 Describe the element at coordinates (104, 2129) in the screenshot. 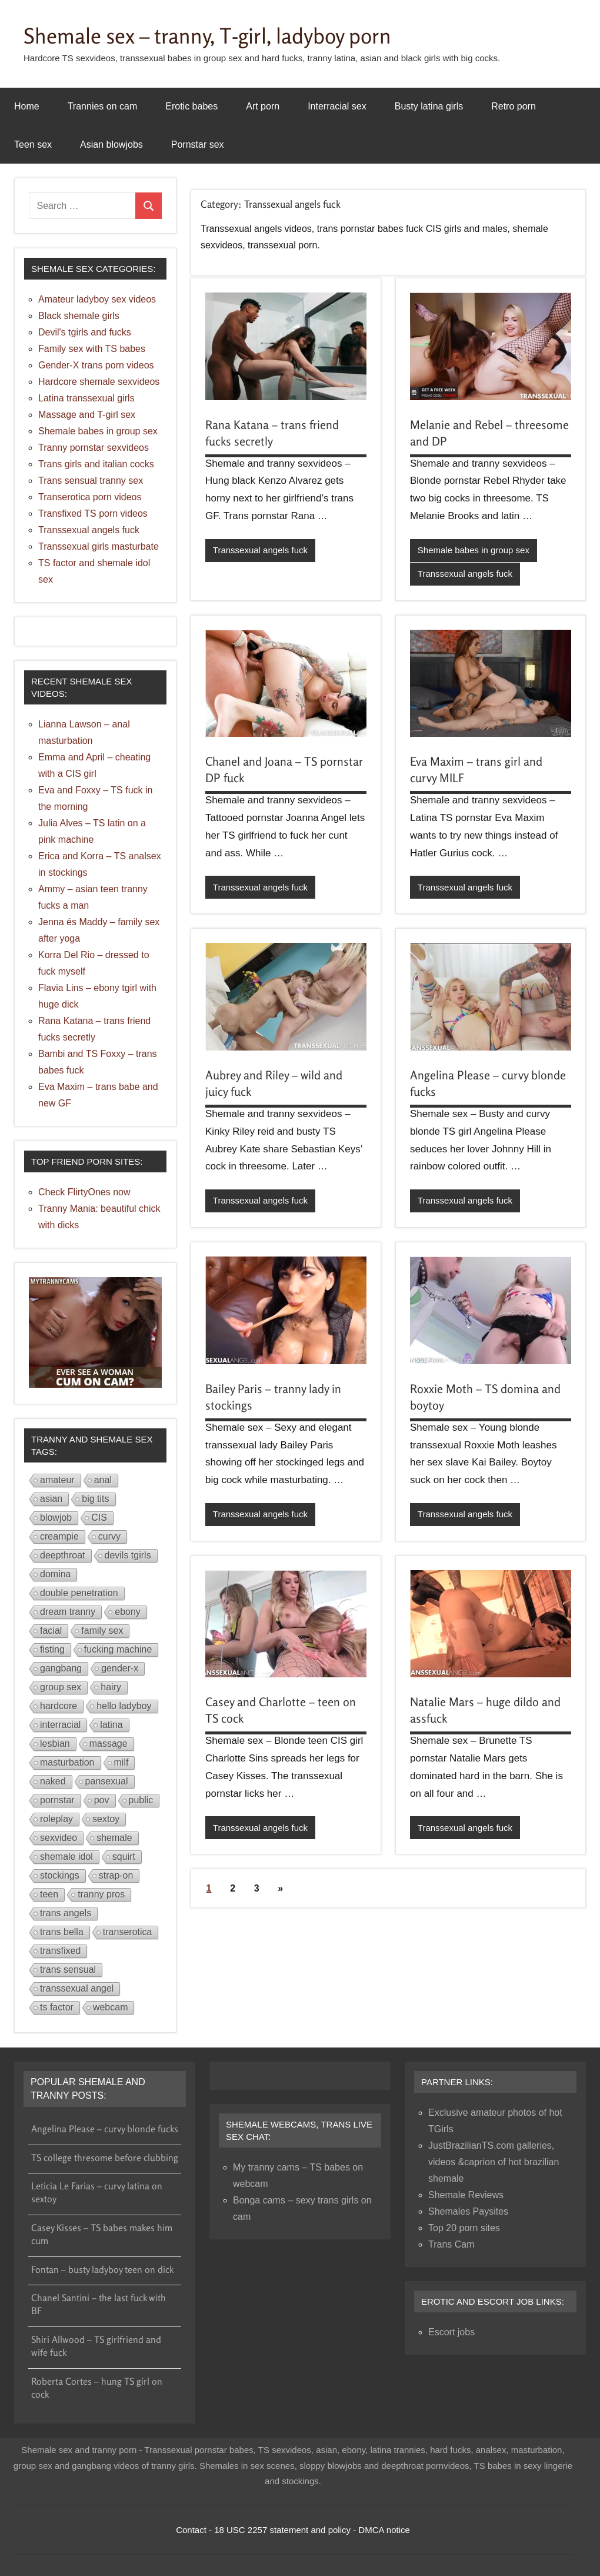

I see `Angelina Please – curvy blonde fucks` at that location.